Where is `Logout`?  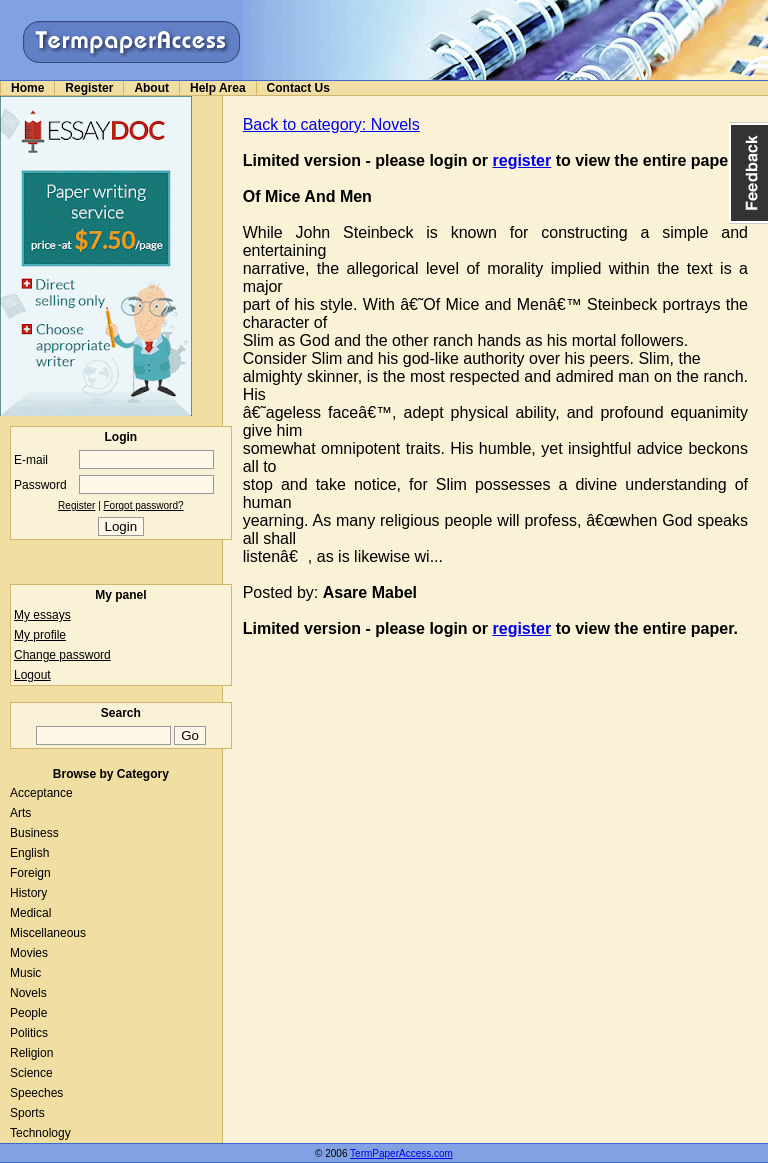 Logout is located at coordinates (32, 675).